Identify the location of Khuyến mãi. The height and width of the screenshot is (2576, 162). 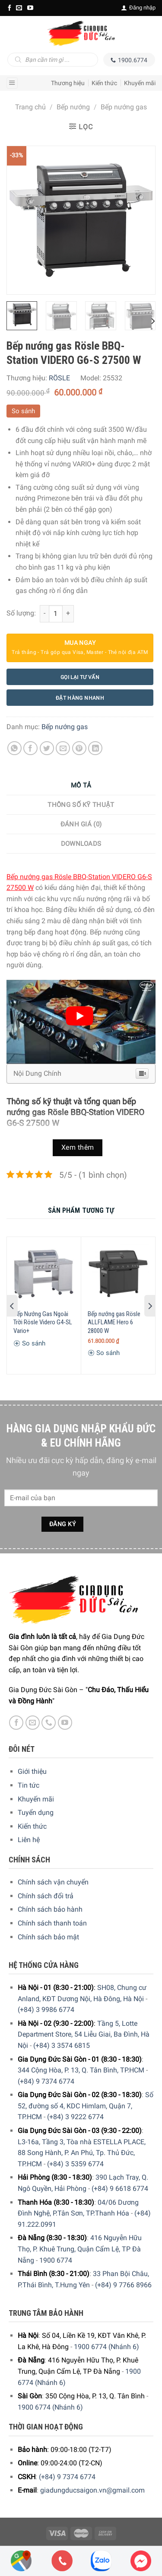
(140, 83).